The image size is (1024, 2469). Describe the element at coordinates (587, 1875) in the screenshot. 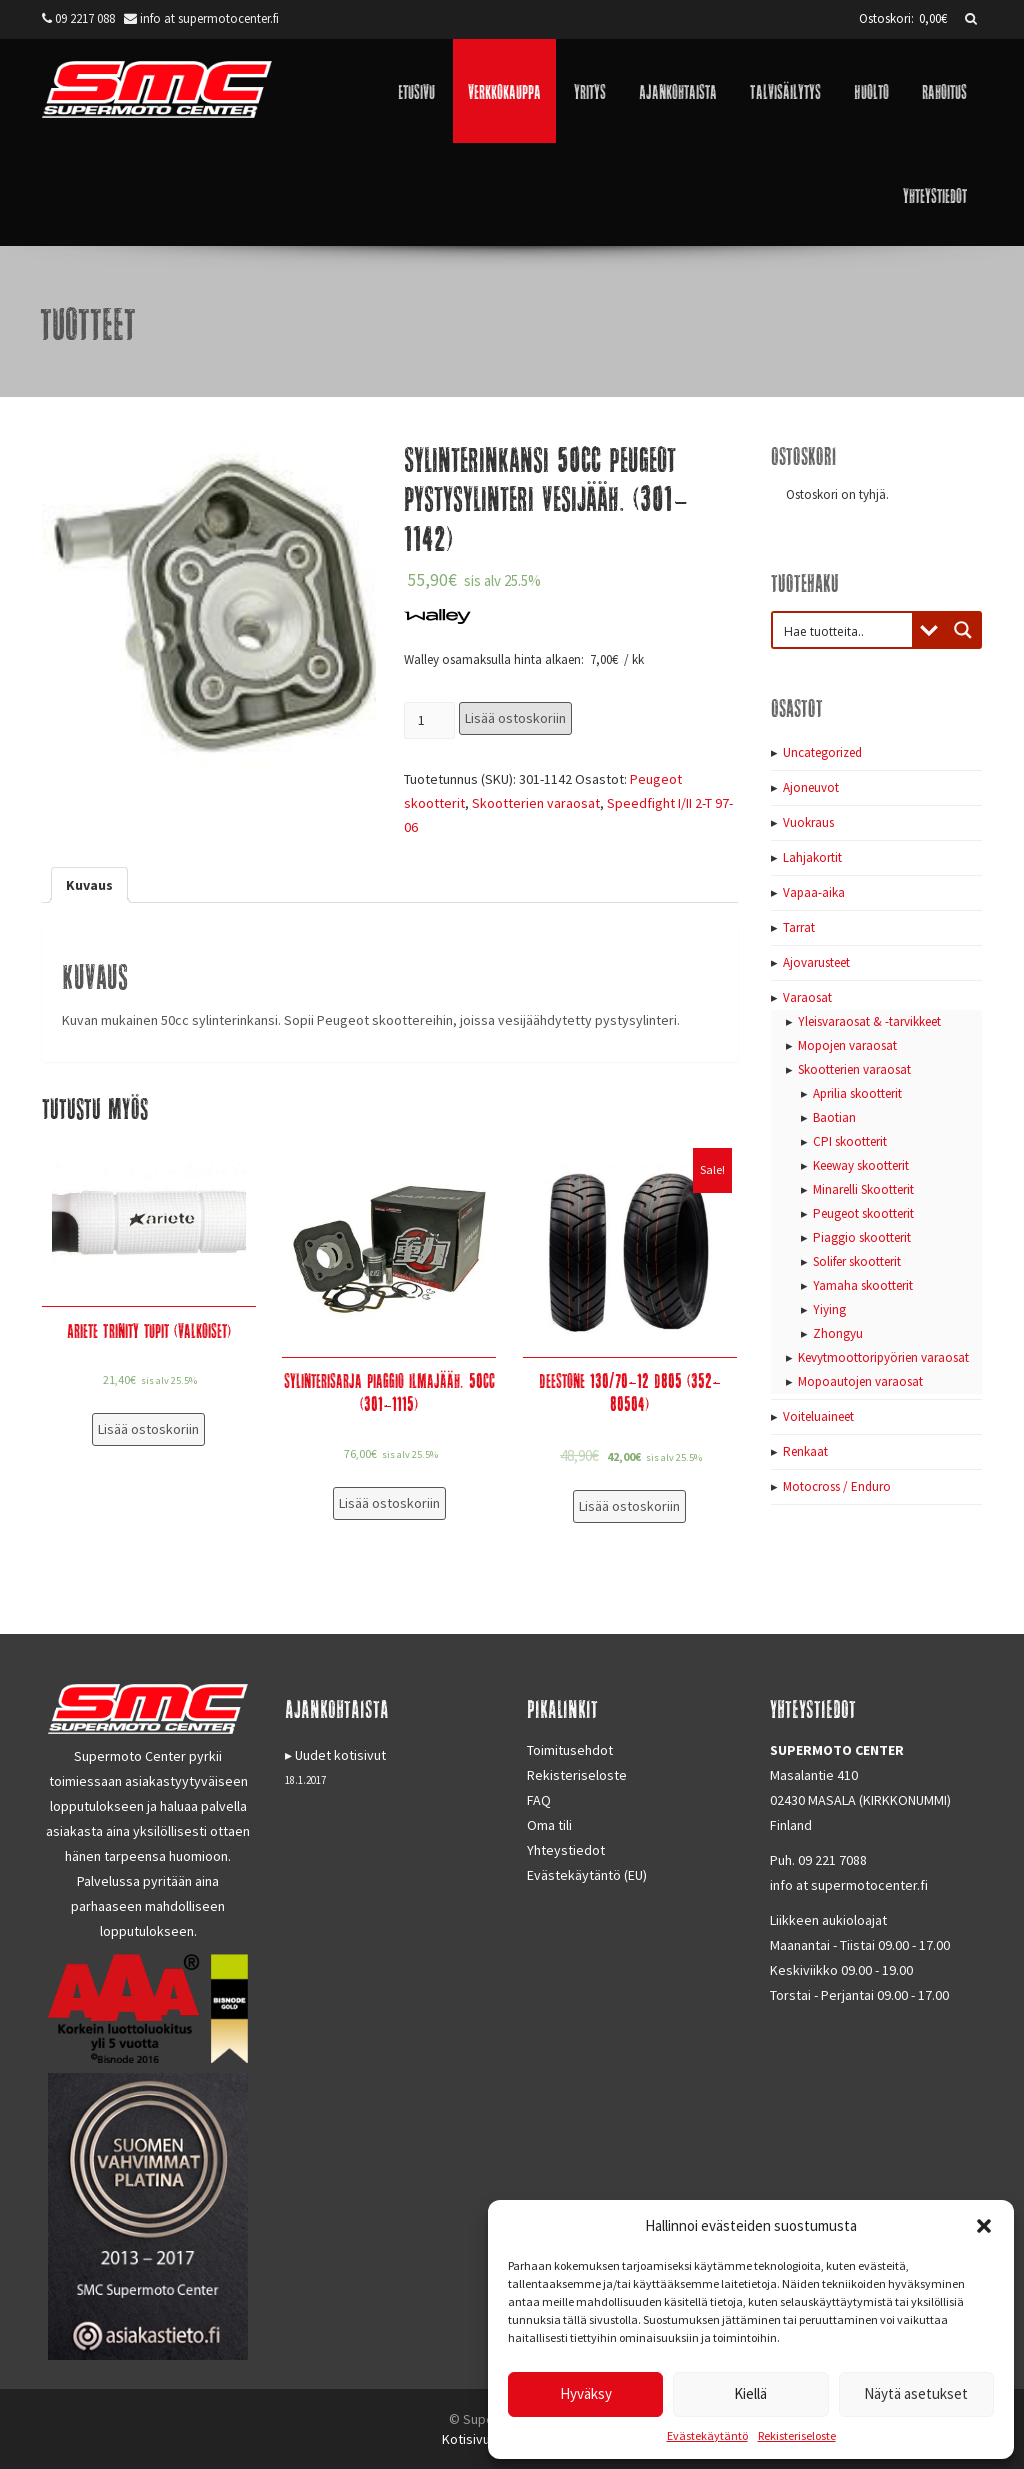

I see `Evästekäytäntö (EU)` at that location.